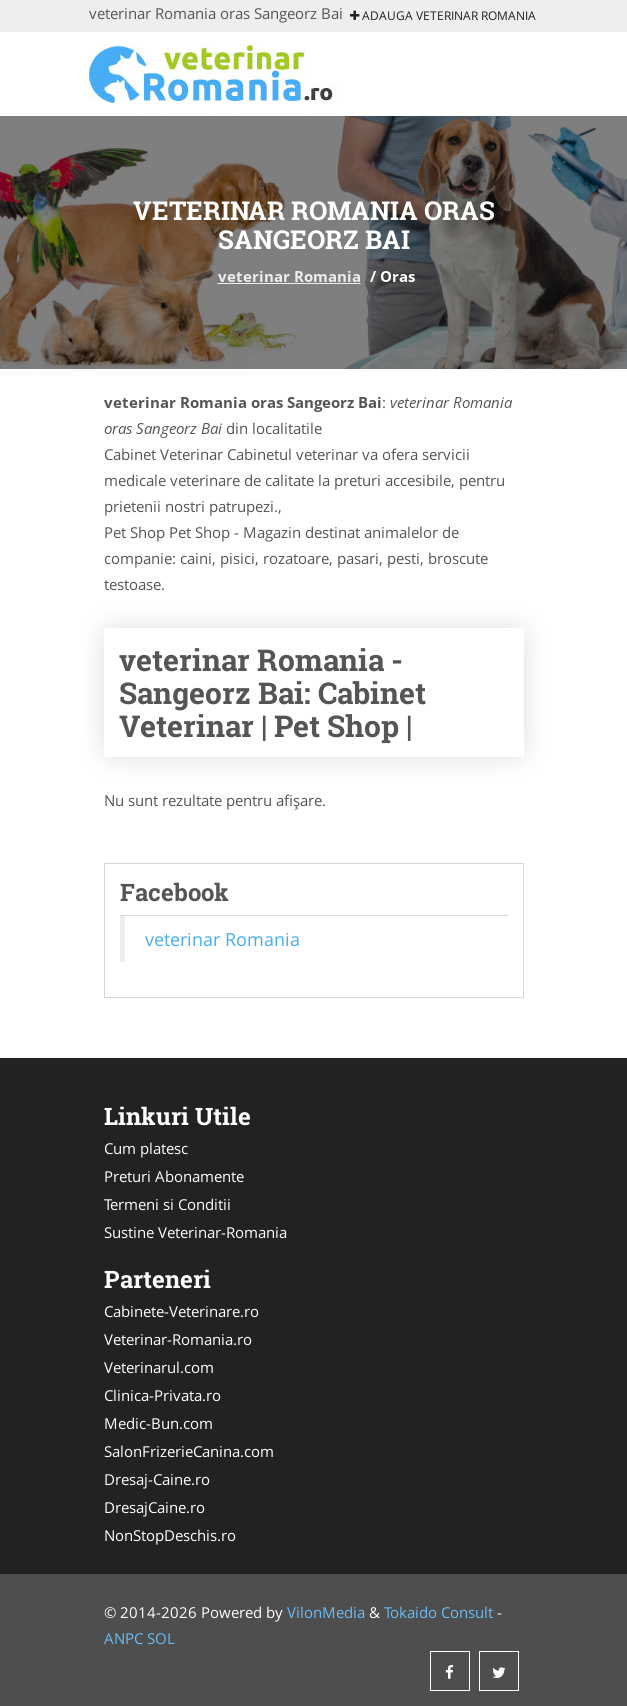 The width and height of the screenshot is (627, 1706). I want to click on Medic-Bun.com, so click(158, 1423).